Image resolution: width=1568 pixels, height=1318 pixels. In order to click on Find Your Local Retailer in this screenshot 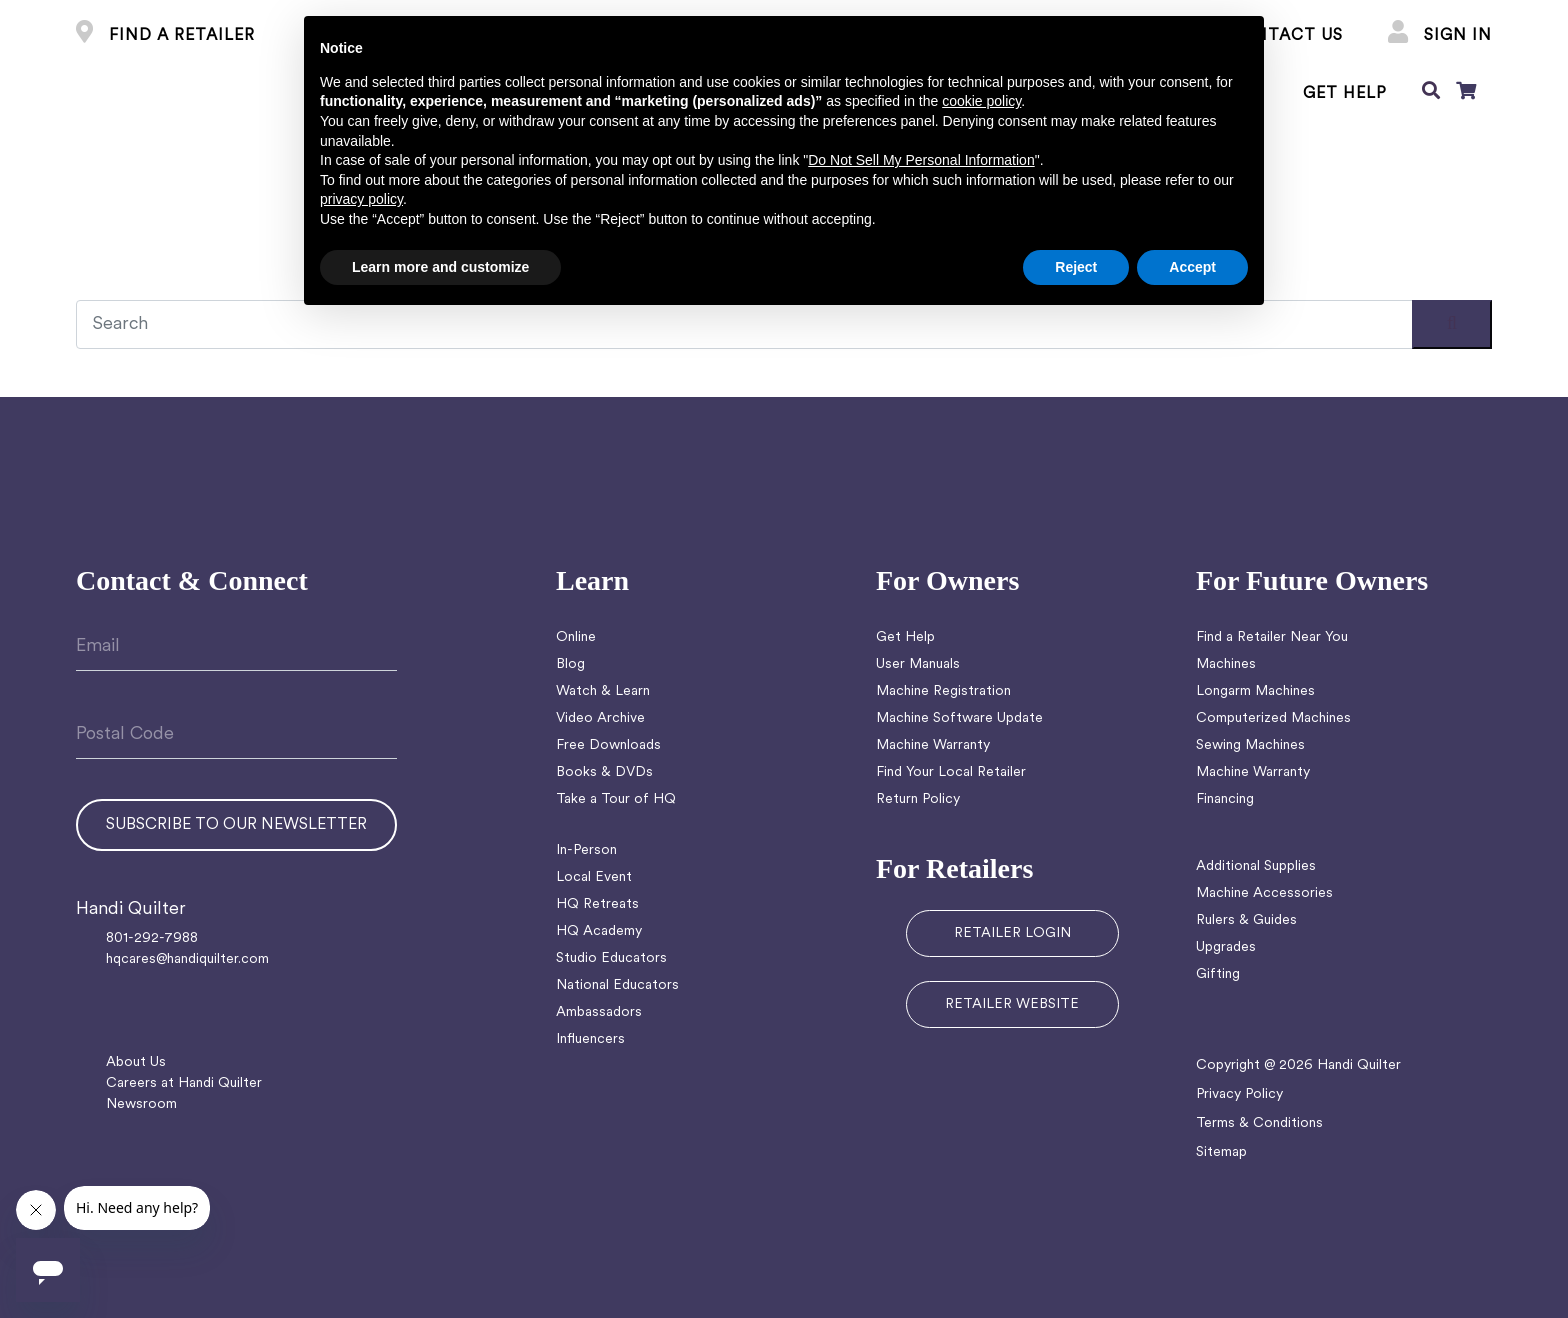, I will do `click(951, 772)`.